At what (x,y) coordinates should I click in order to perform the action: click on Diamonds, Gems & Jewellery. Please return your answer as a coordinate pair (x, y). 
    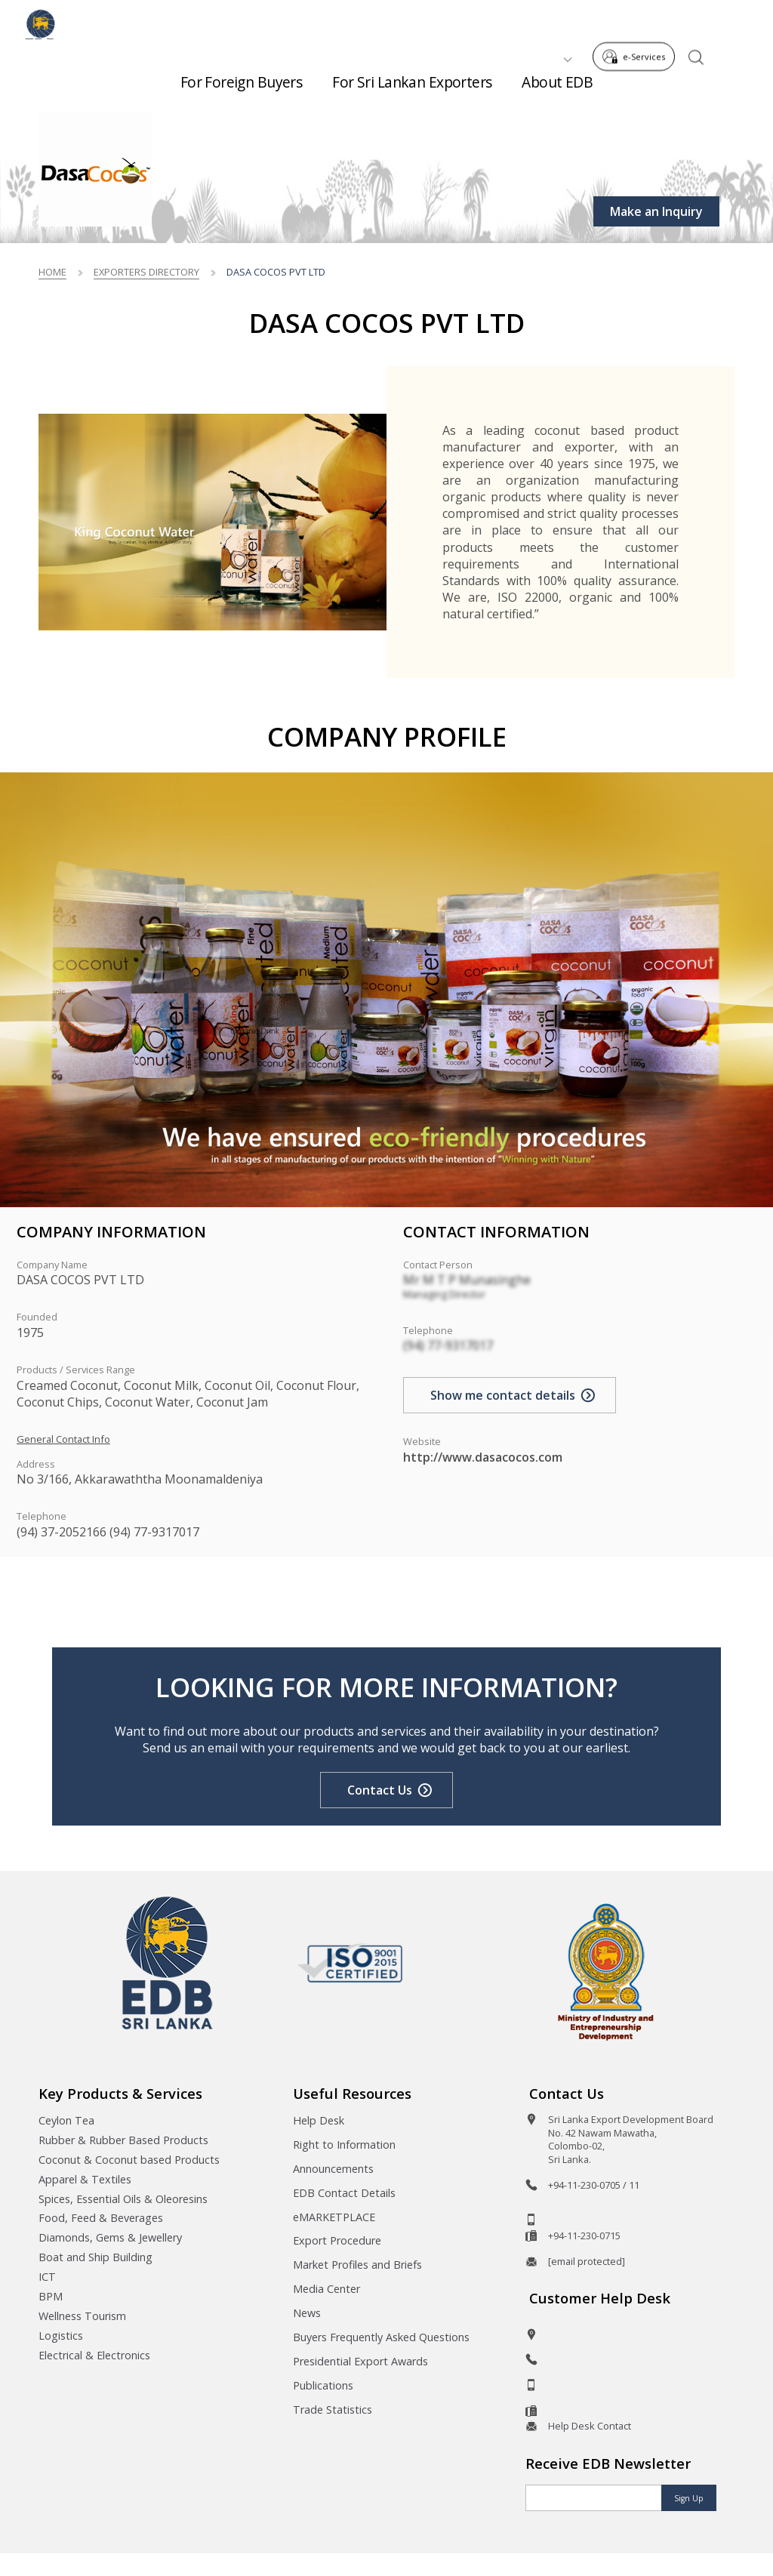
    Looking at the image, I should click on (110, 2237).